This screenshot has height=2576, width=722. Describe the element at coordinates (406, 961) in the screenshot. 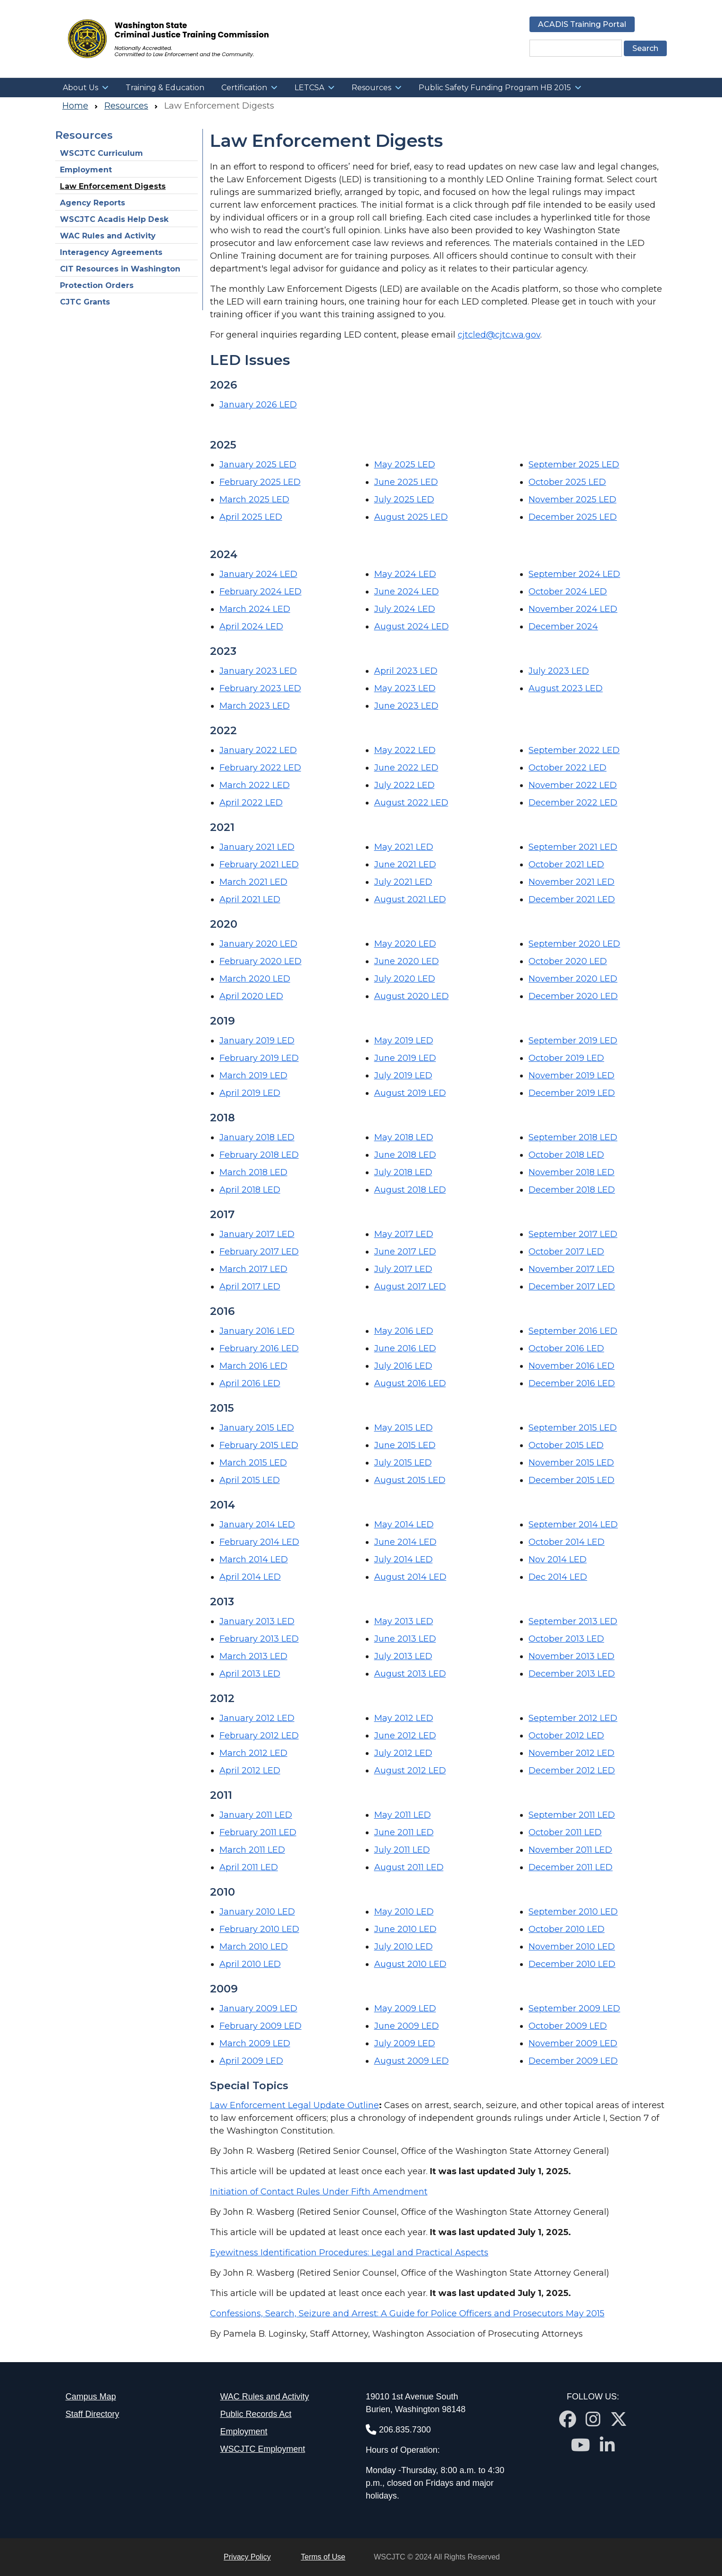

I see `June 2020 LED` at that location.